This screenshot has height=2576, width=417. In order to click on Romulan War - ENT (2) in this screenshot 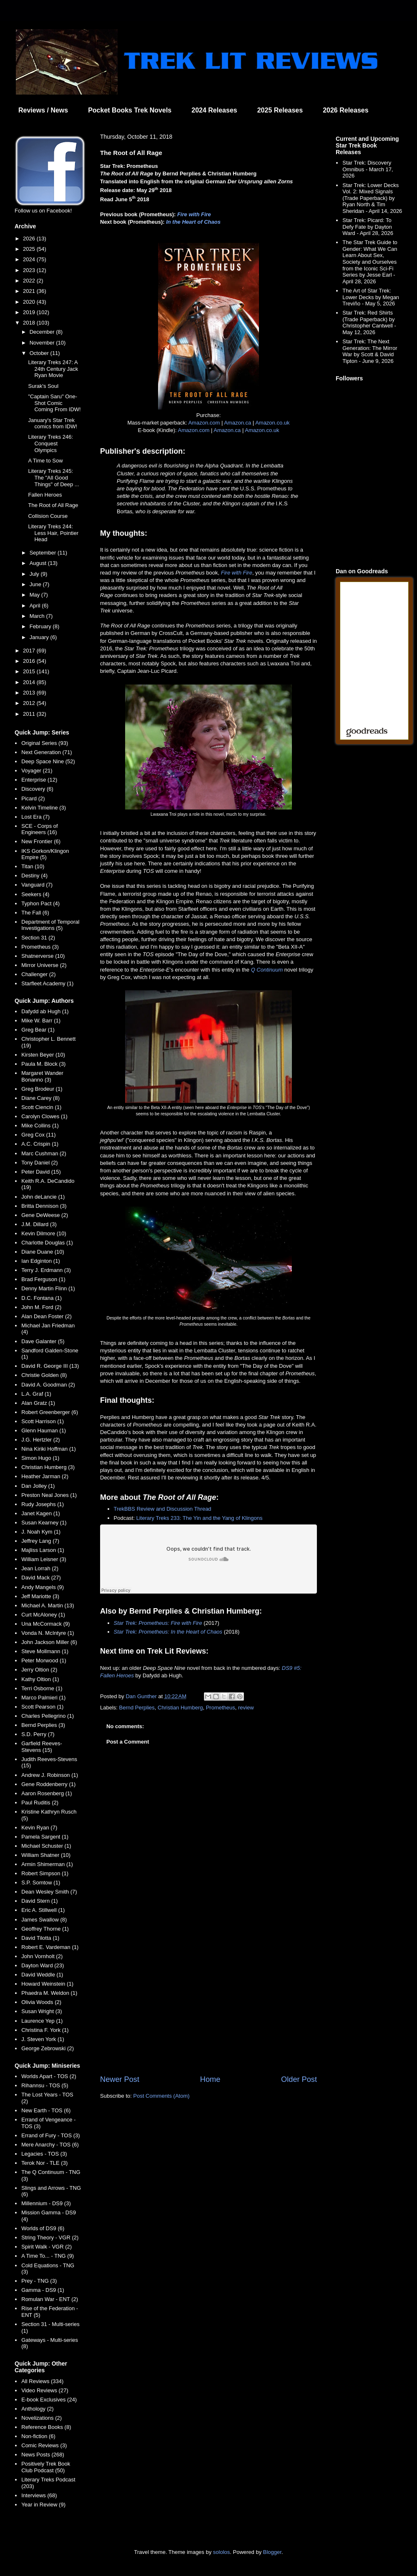, I will do `click(49, 2299)`.